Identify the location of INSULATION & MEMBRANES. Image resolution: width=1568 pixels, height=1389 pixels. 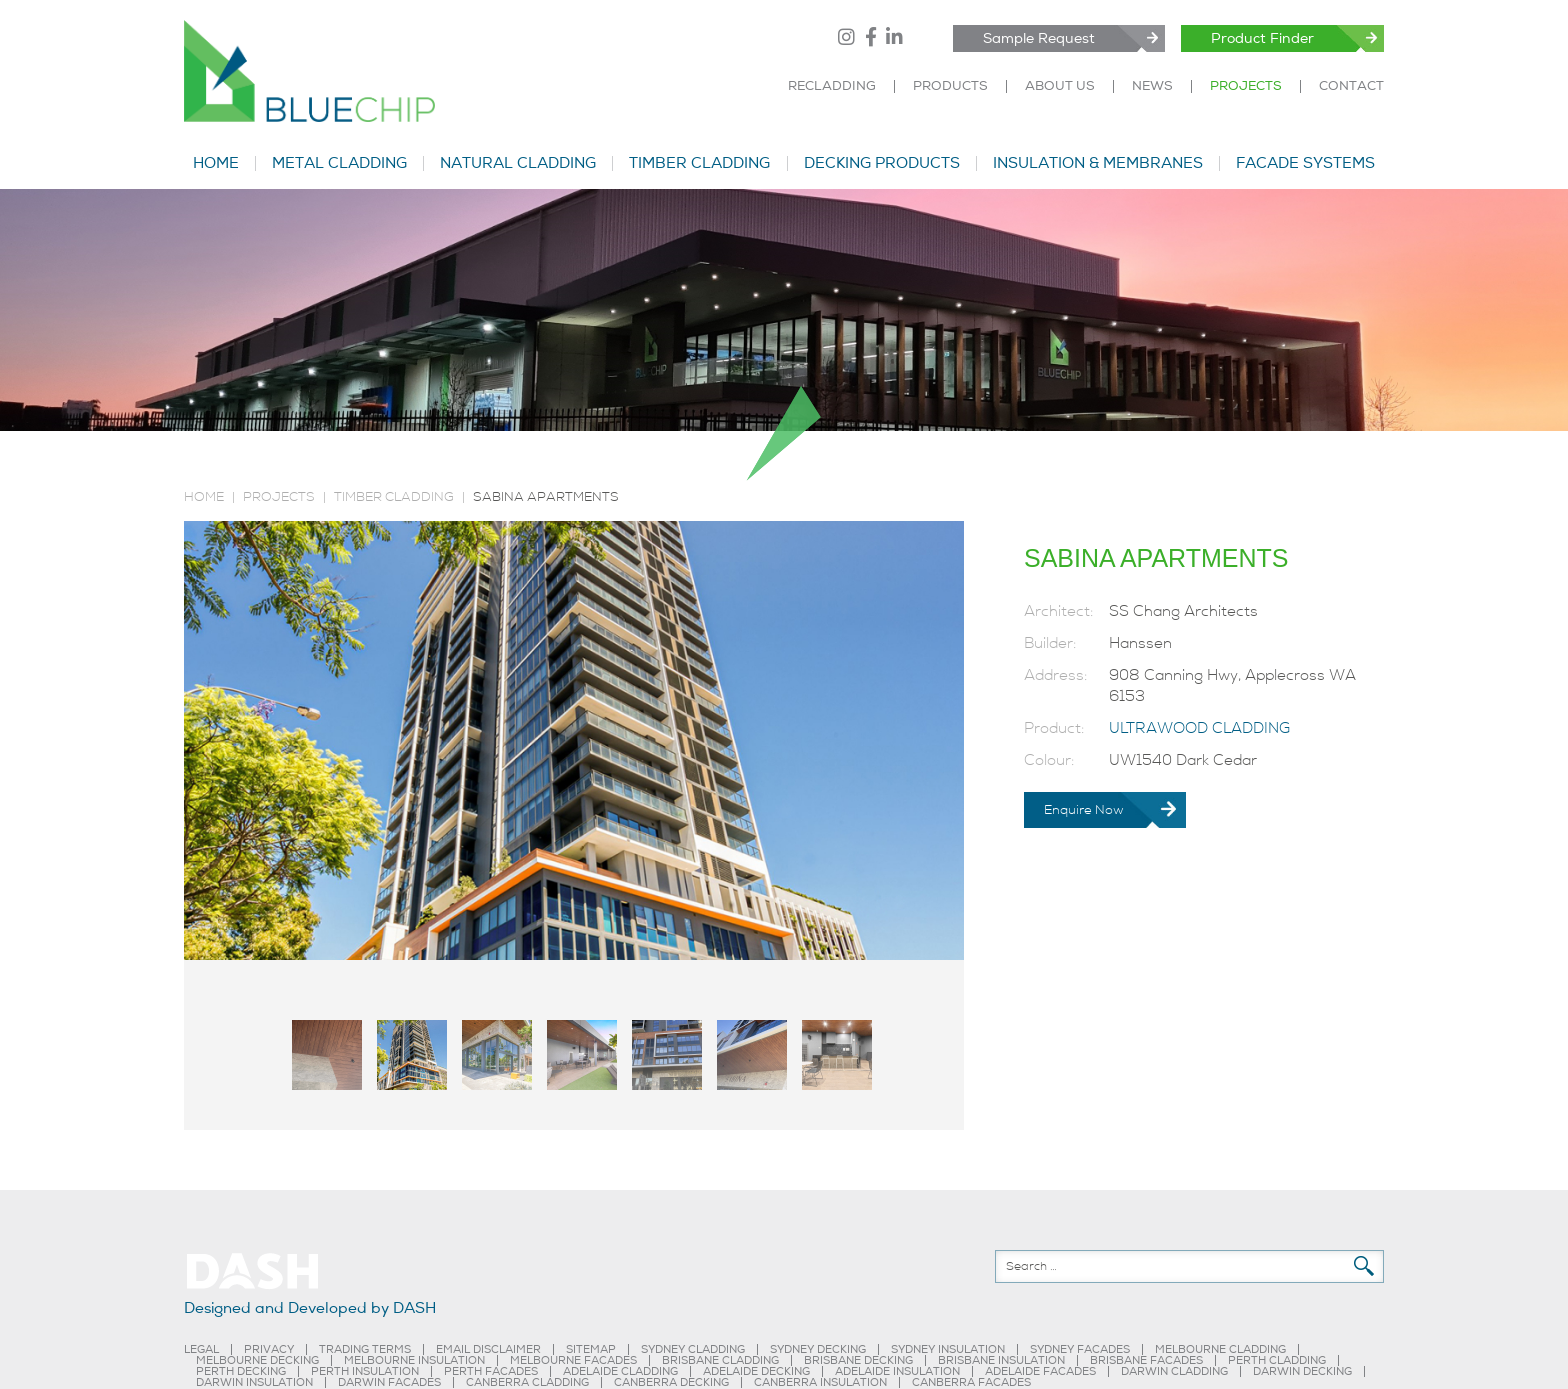
(1098, 163).